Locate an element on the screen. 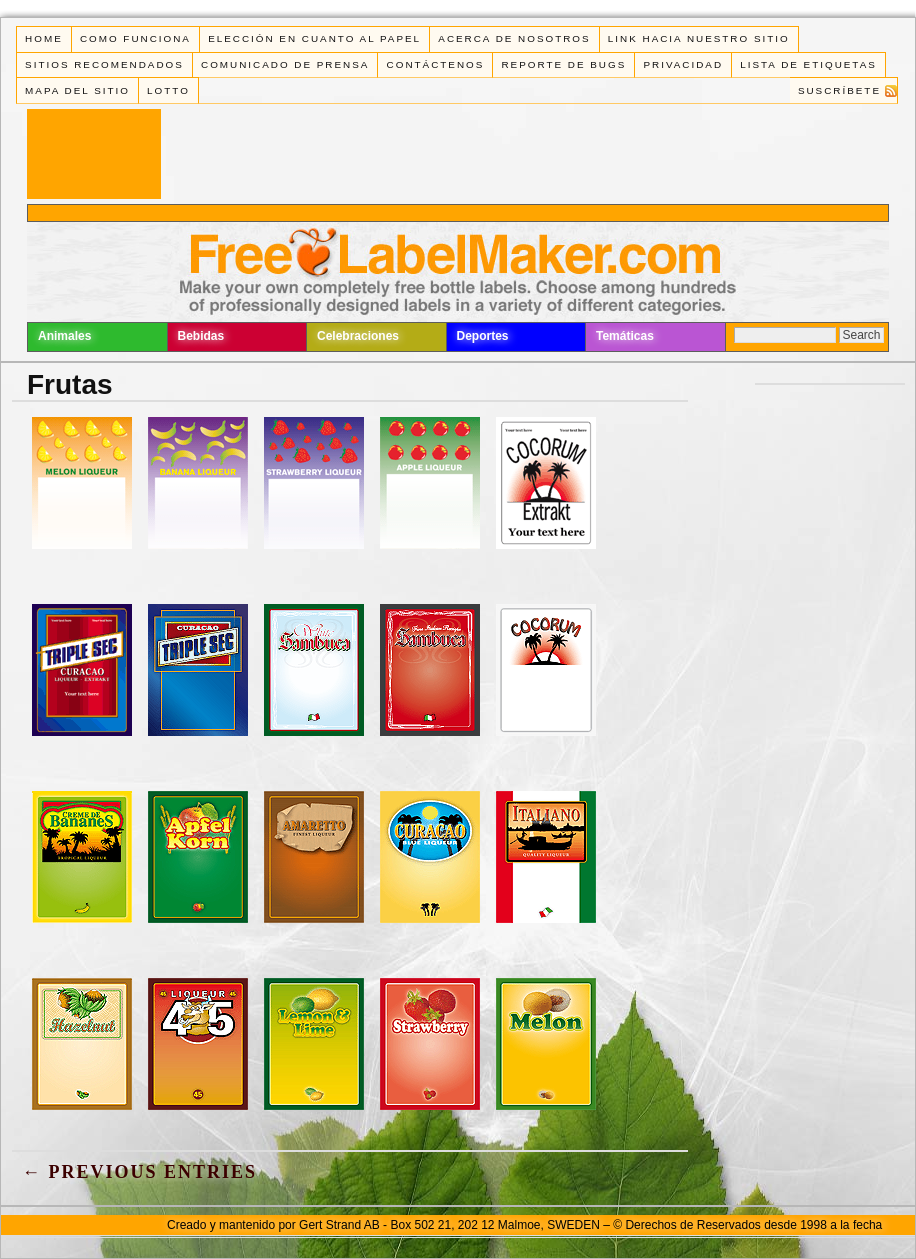  Link Hacia Nuestro Sitio is located at coordinates (699, 38).